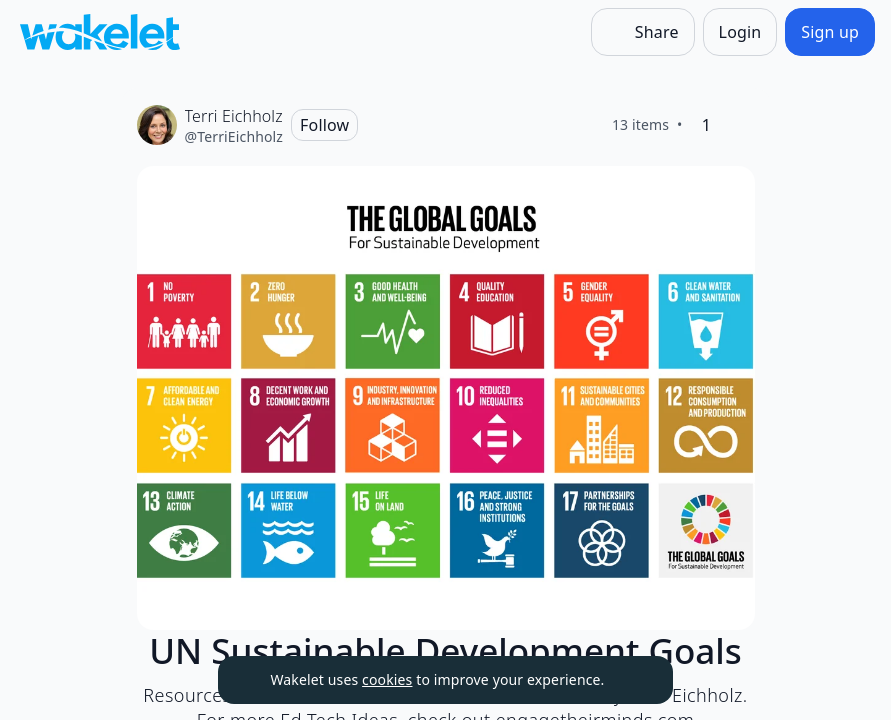 This screenshot has width=891, height=720. I want to click on [1 Like], so click(707, 125).